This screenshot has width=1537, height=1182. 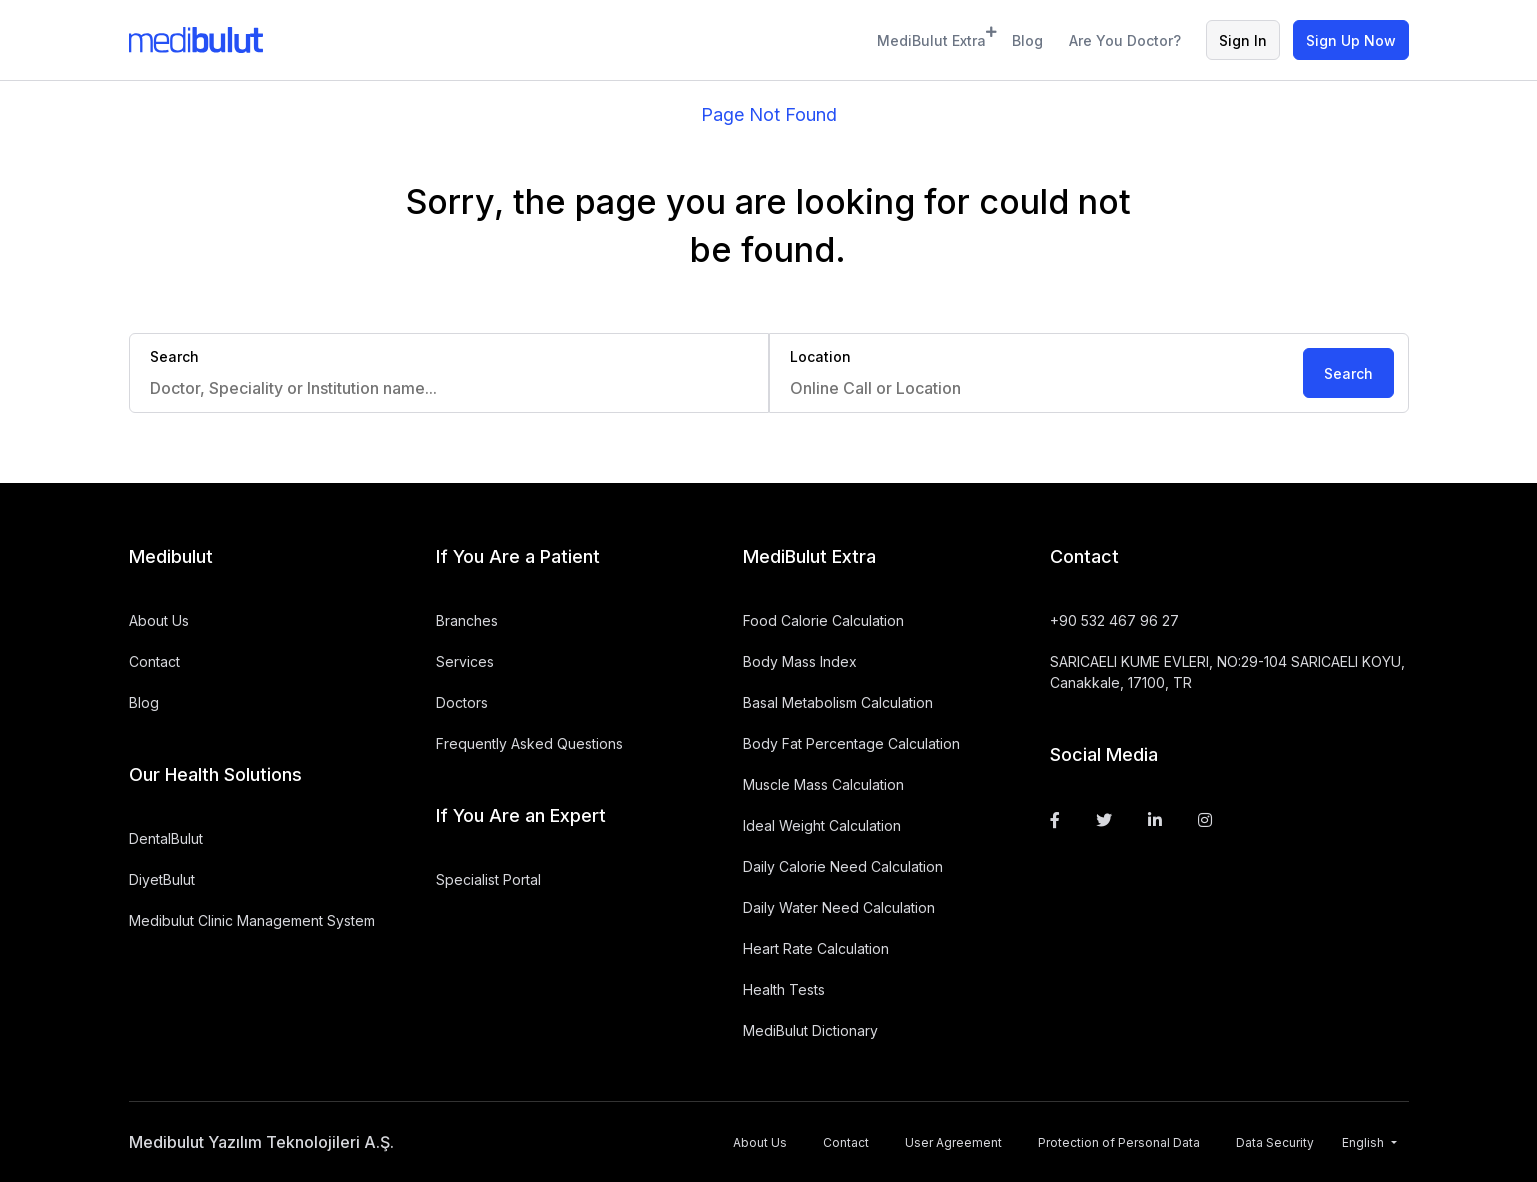 What do you see at coordinates (488, 879) in the screenshot?
I see `Specialist Portal` at bounding box center [488, 879].